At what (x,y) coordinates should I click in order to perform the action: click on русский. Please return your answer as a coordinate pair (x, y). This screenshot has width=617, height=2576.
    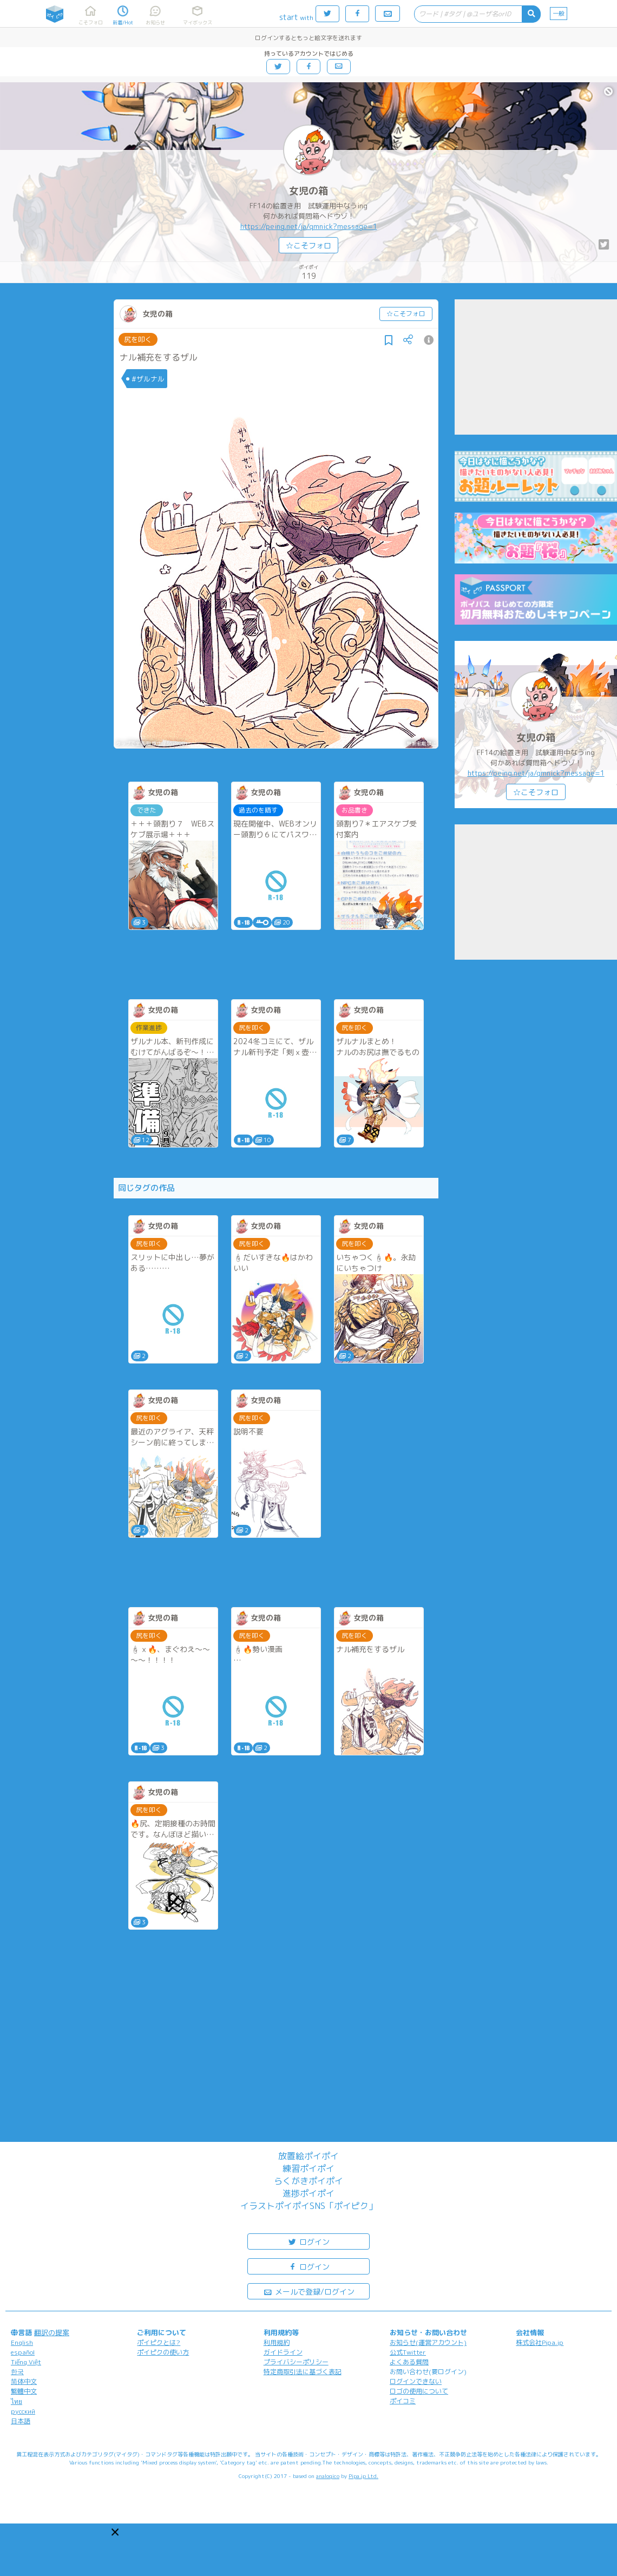
    Looking at the image, I should click on (23, 2411).